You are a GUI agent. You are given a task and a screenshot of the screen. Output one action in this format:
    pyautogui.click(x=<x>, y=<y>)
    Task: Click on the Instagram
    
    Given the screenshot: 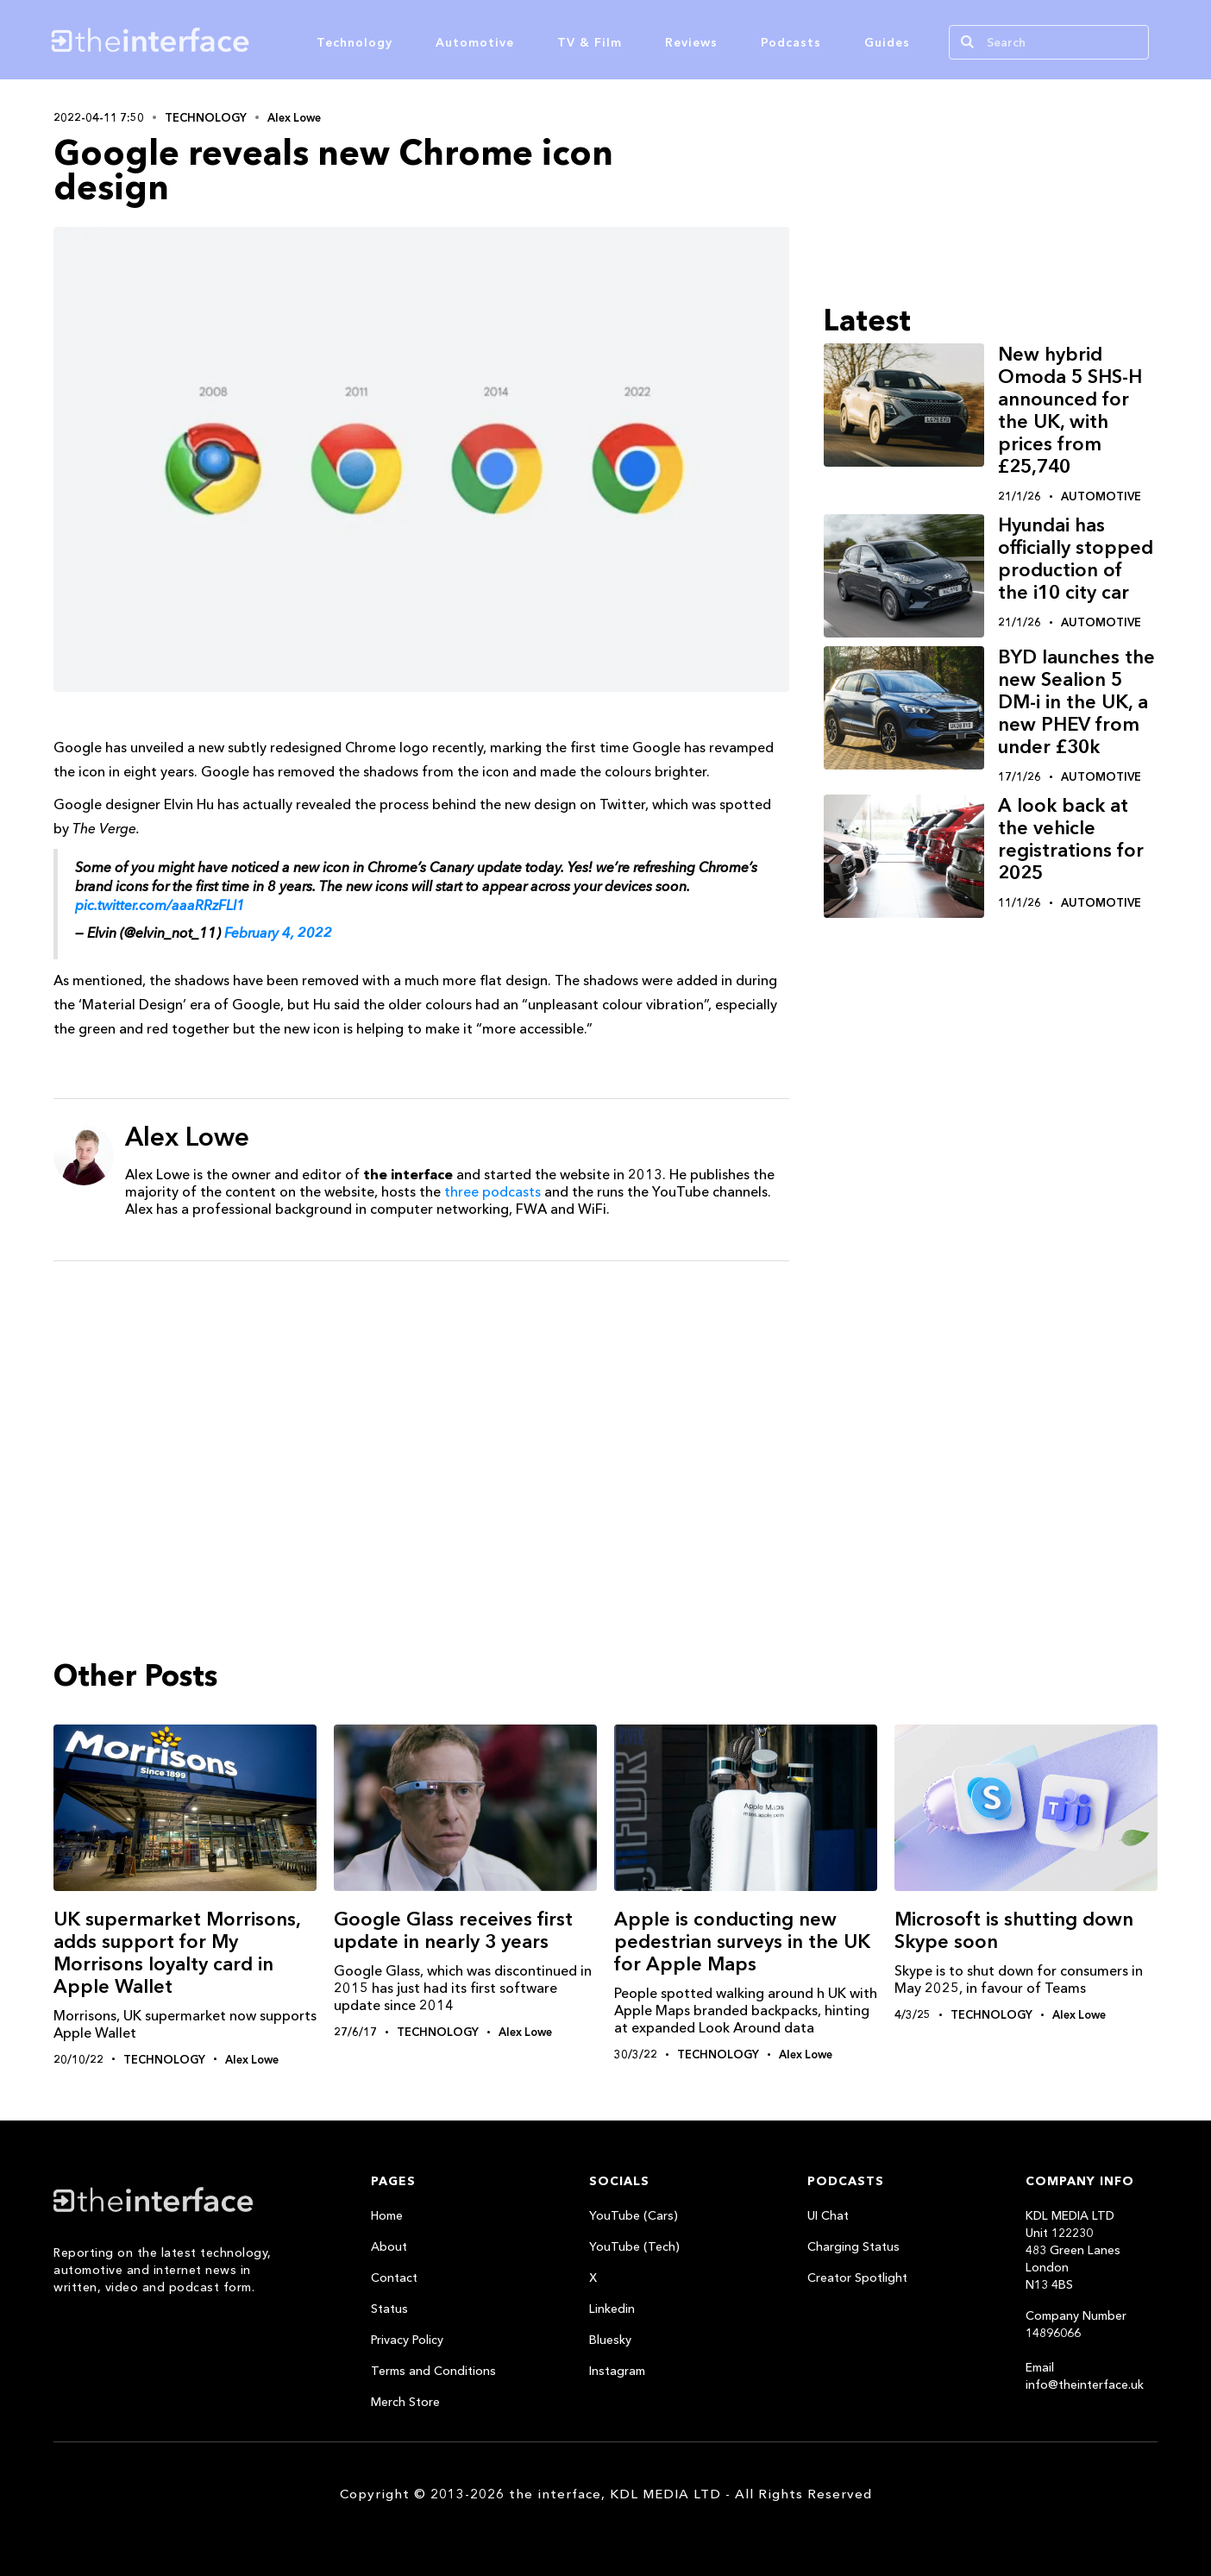 What is the action you would take?
    pyautogui.click(x=617, y=2370)
    